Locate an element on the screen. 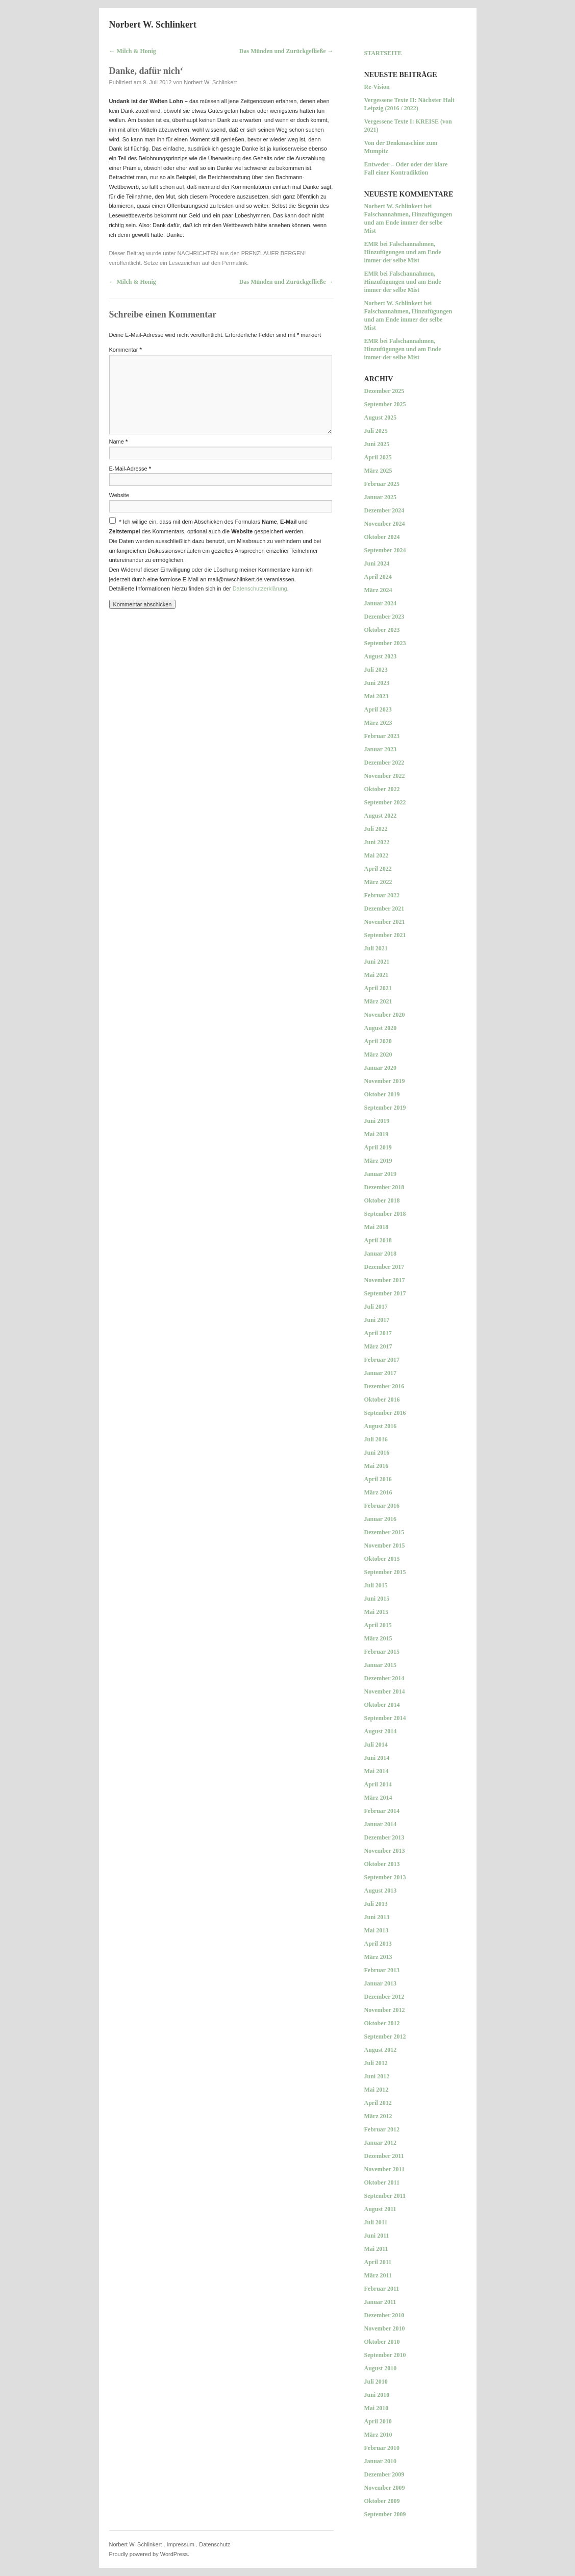 The image size is (575, 2576). Juli 2013 is located at coordinates (376, 1903).